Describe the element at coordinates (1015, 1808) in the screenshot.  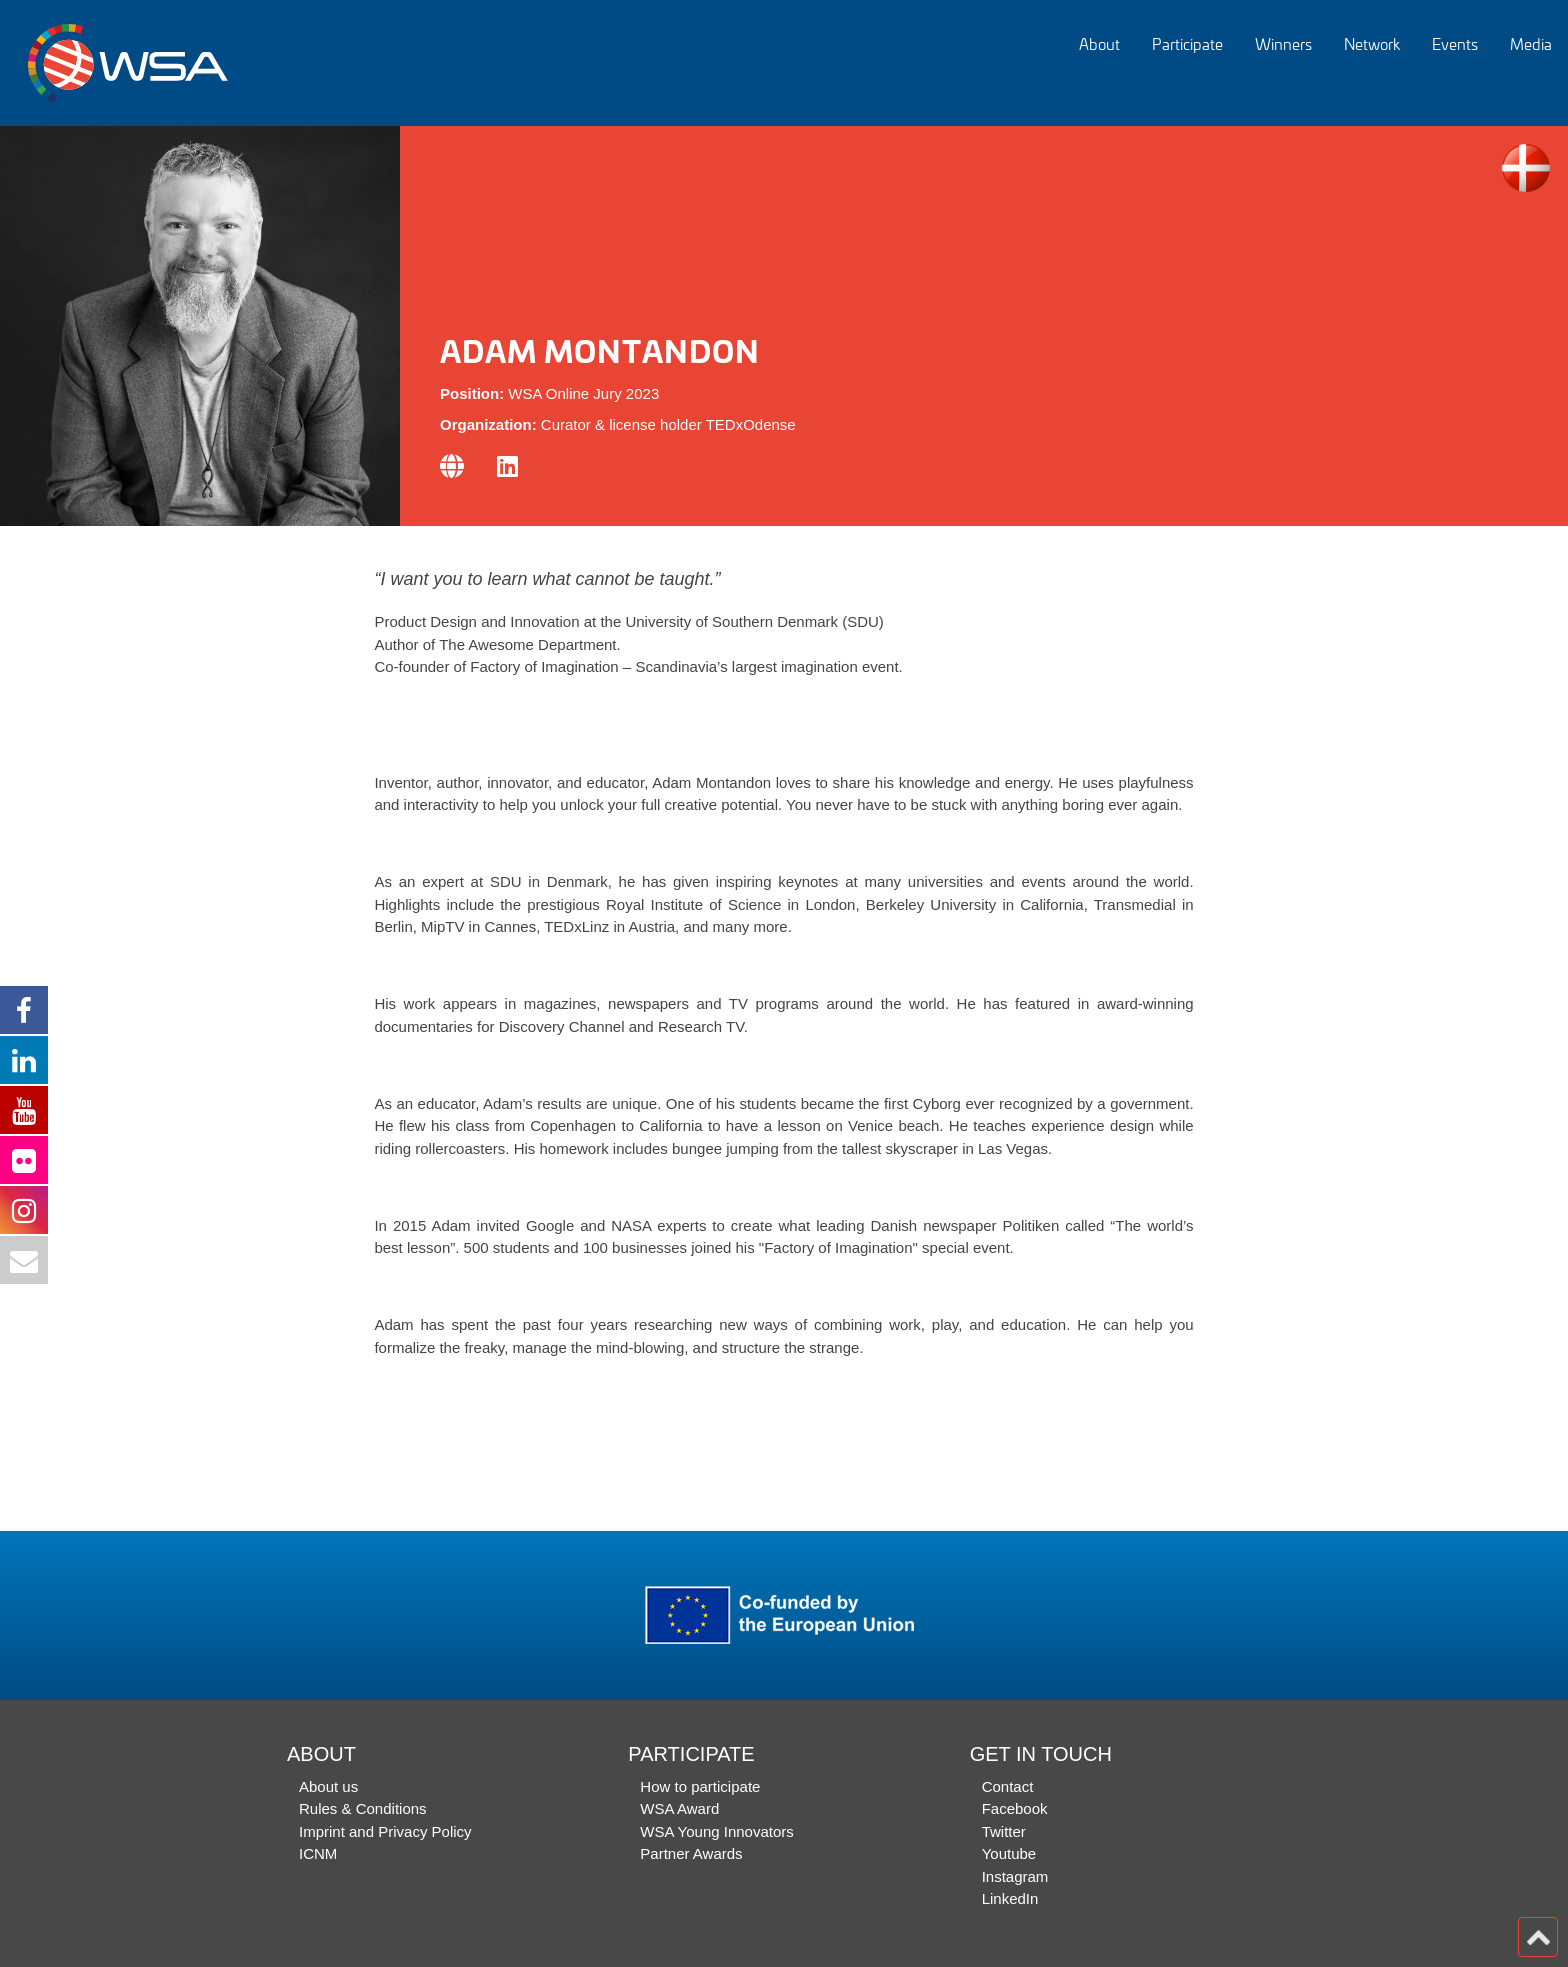
I see `Facebook` at that location.